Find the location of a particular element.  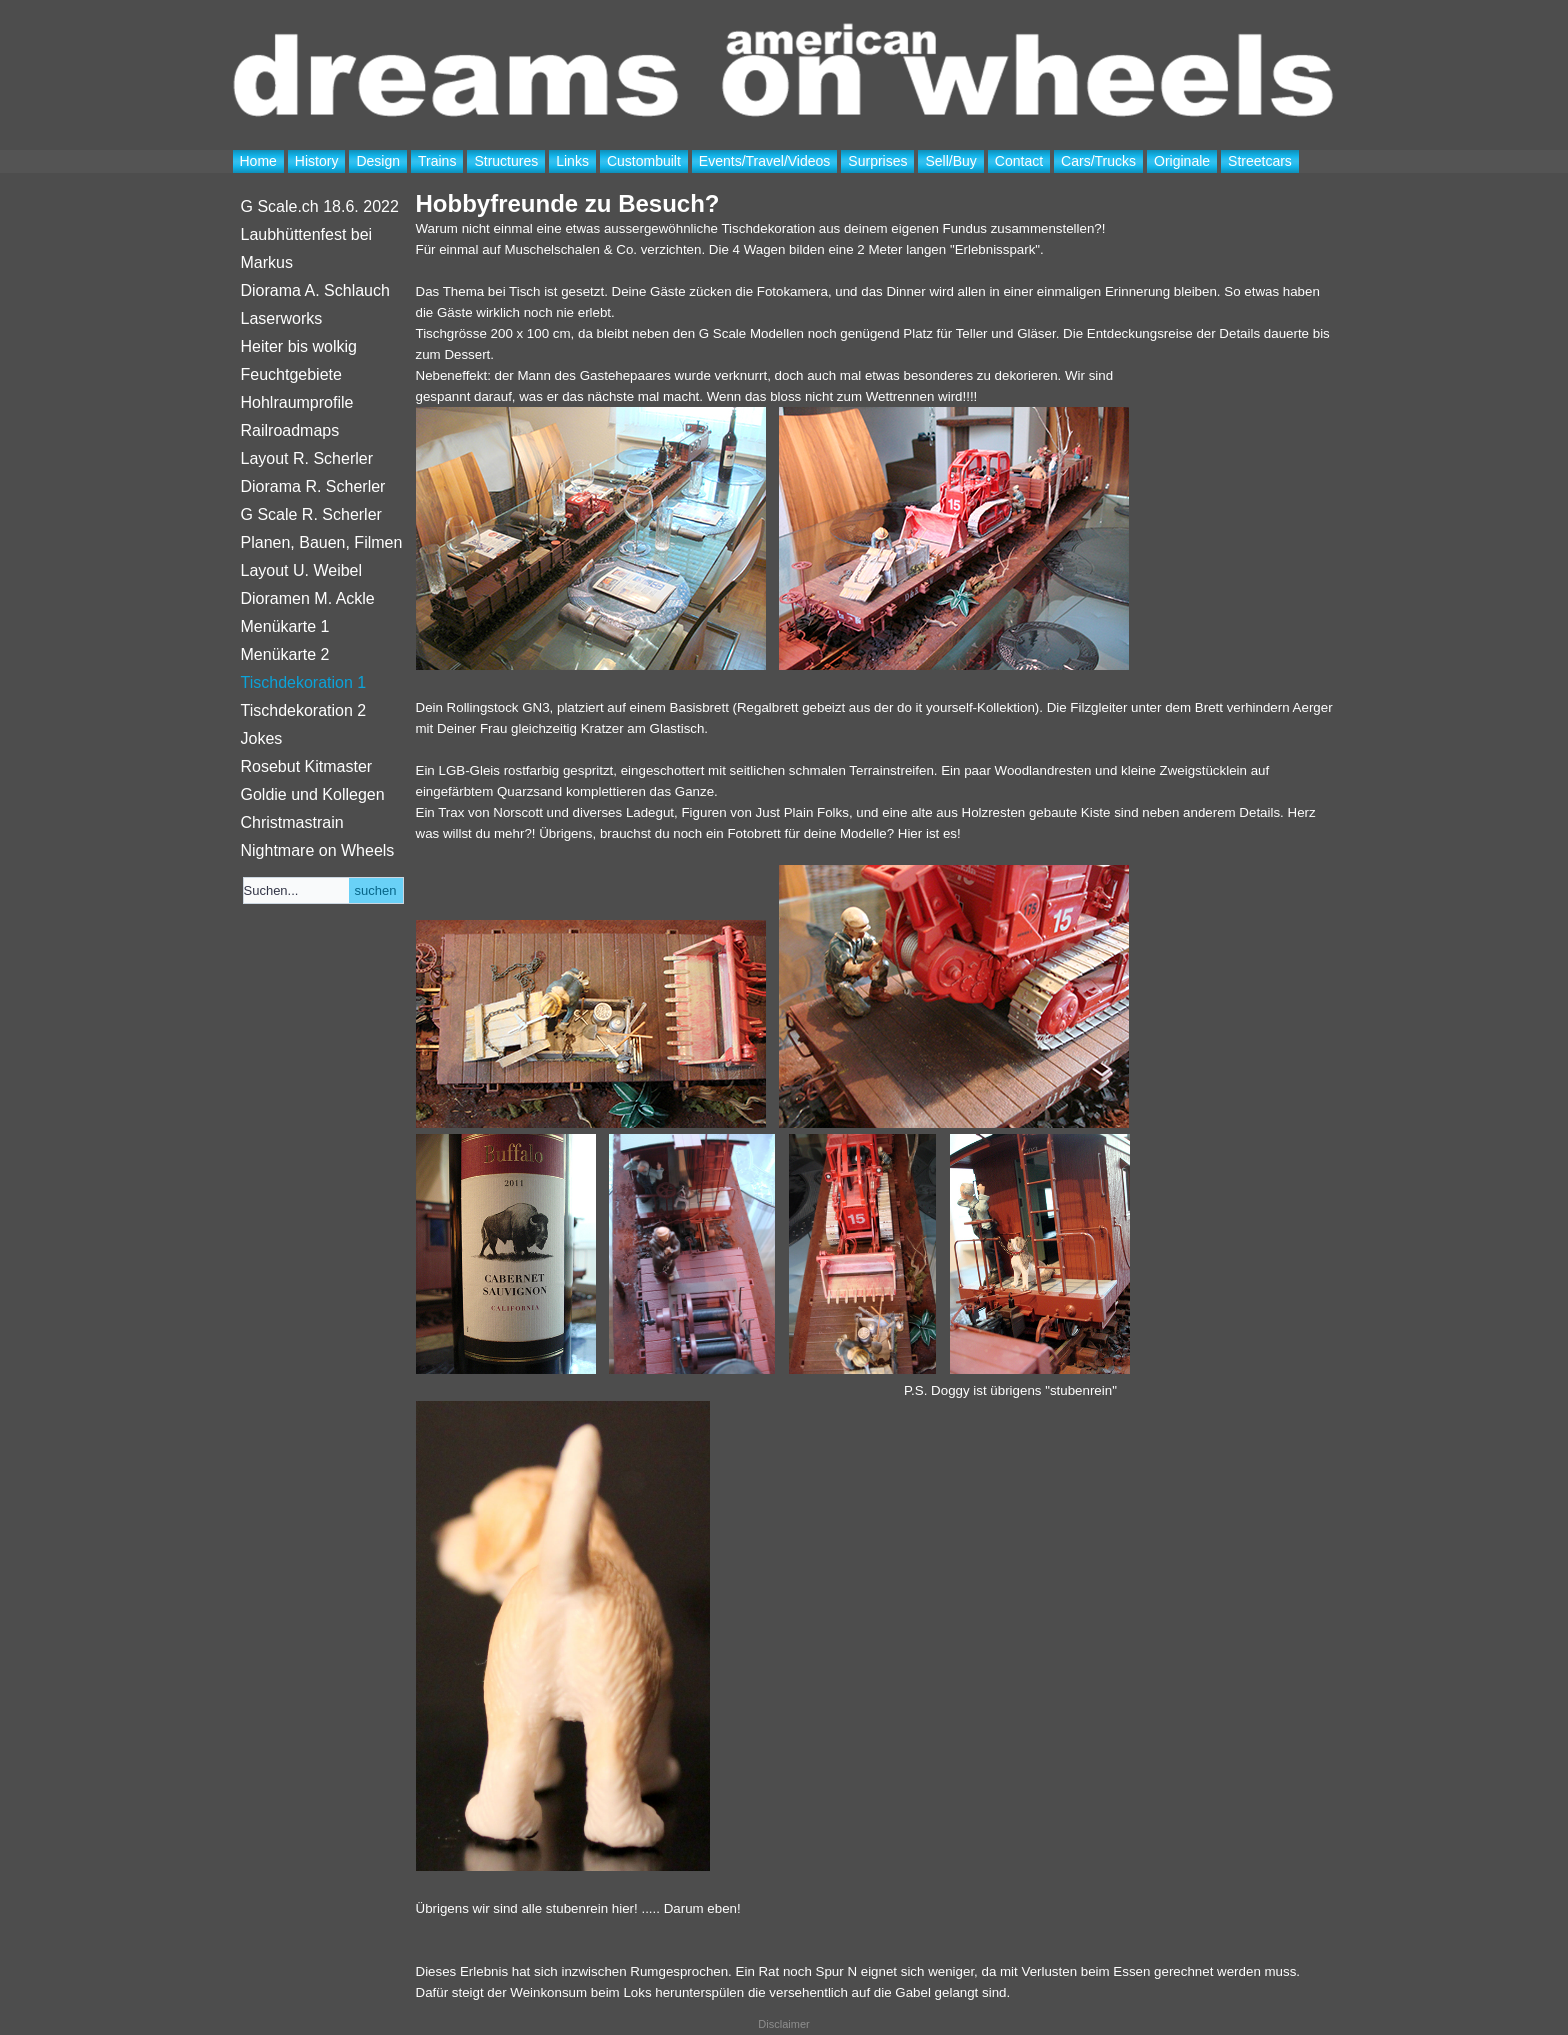

Christmastrain is located at coordinates (292, 822).